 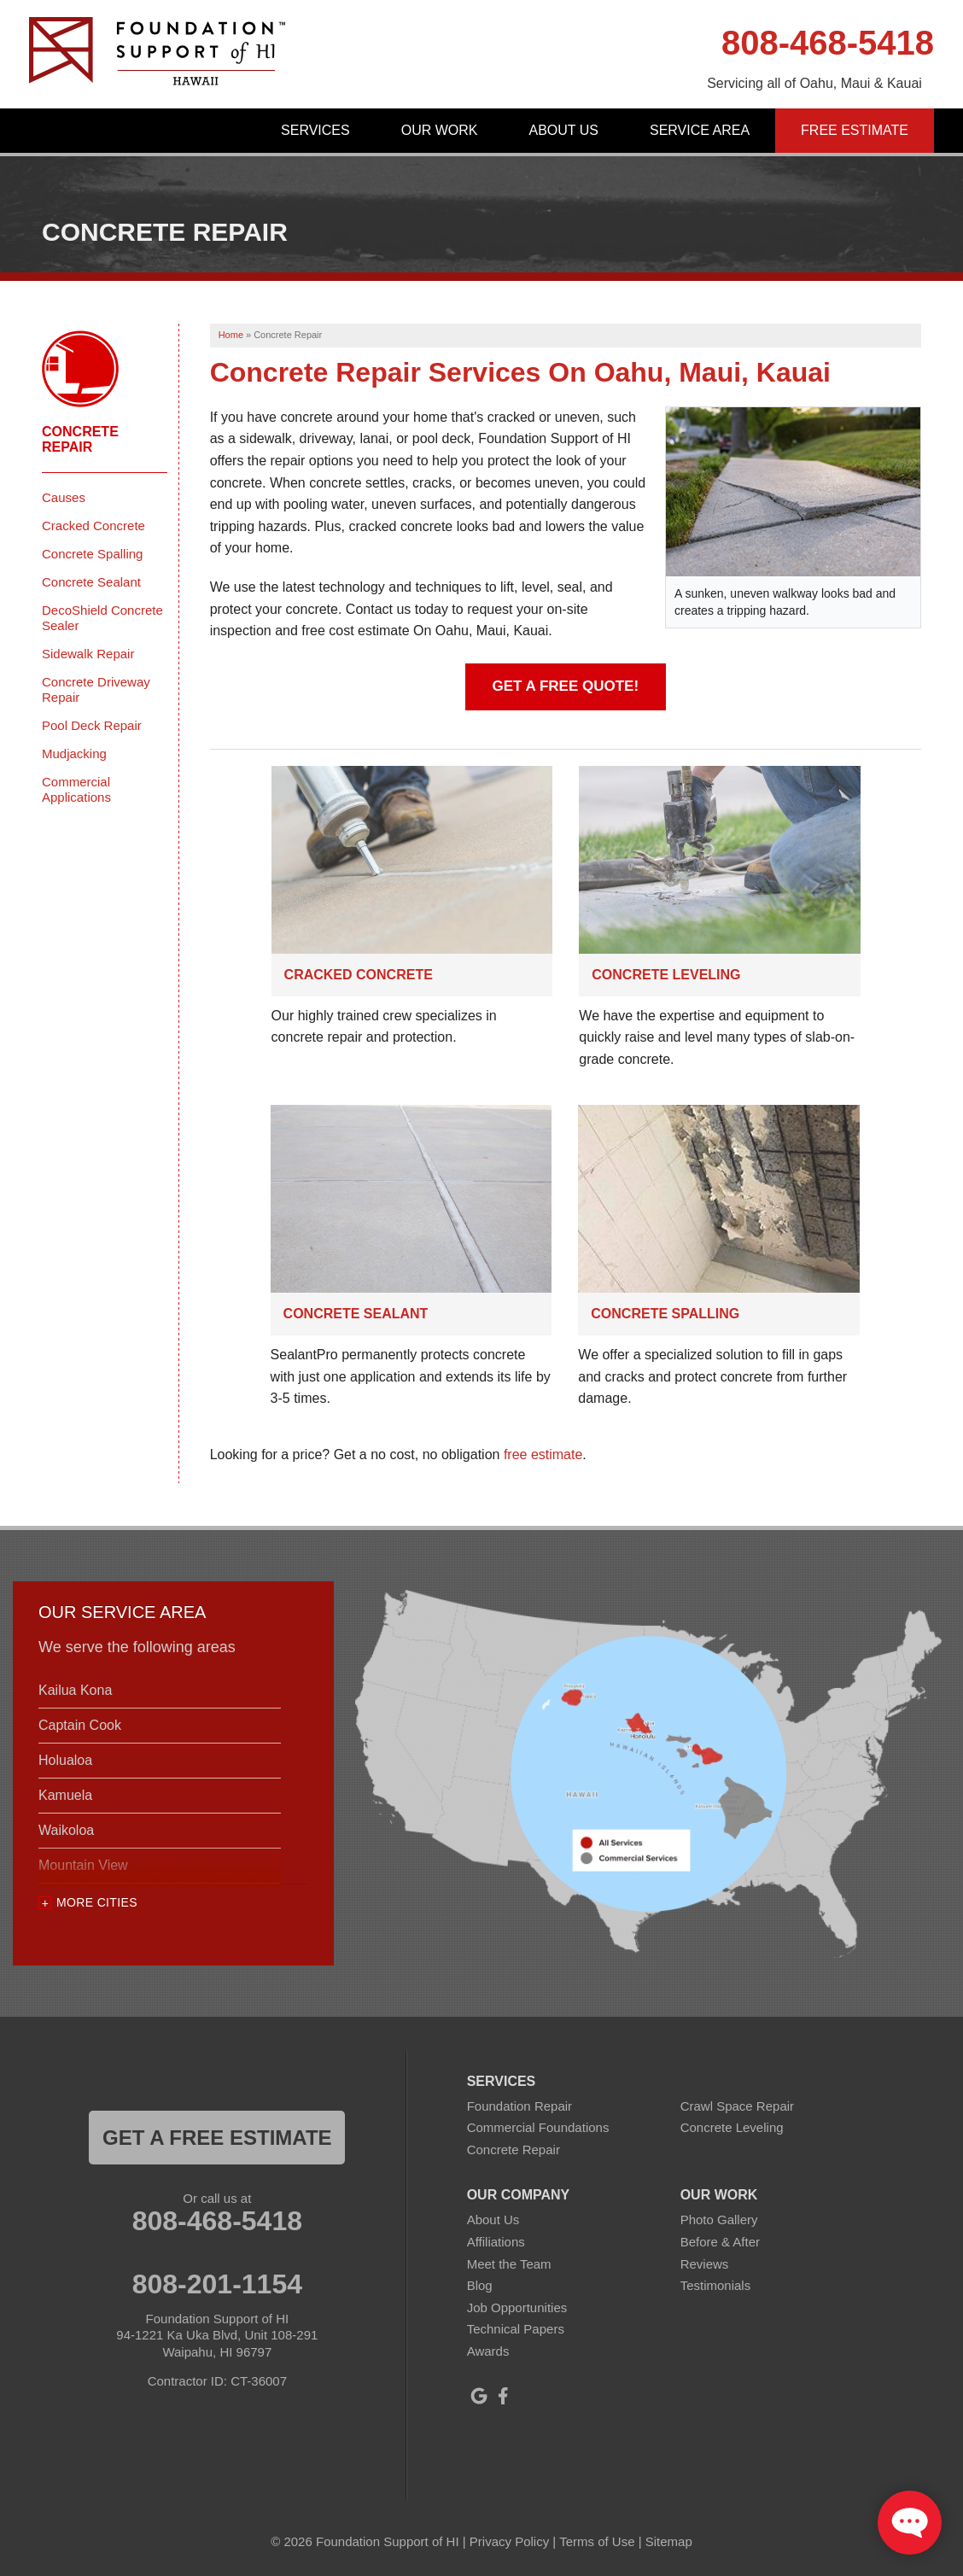 I want to click on Concrete Sealant, so click(x=356, y=1313).